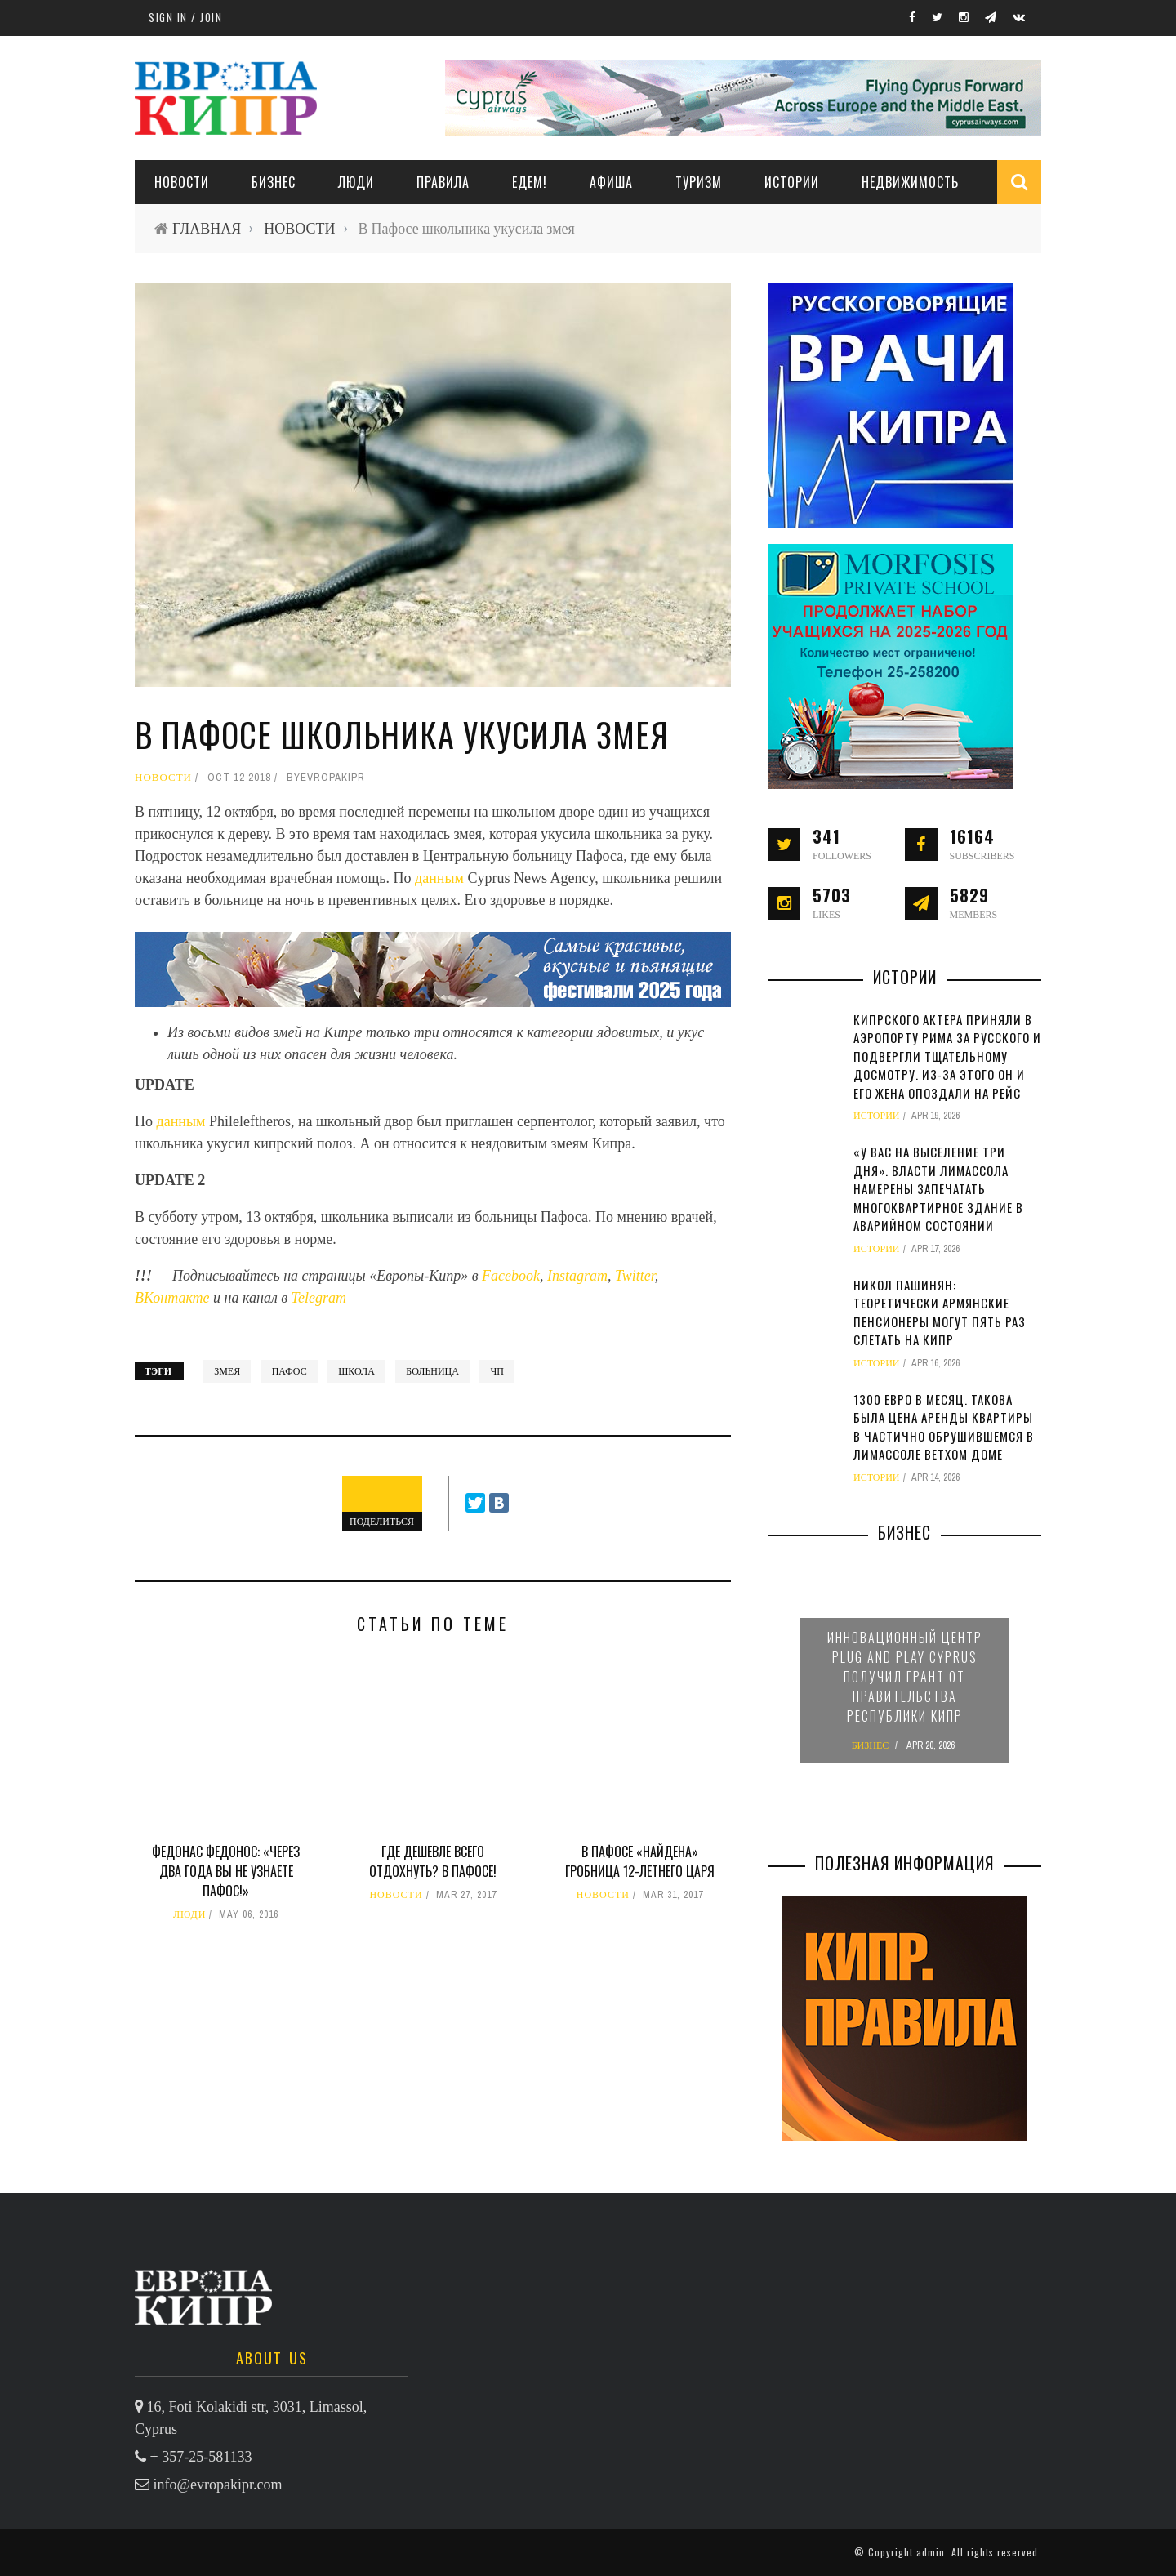 Image resolution: width=1176 pixels, height=2576 pixels. What do you see at coordinates (943, 1427) in the screenshot?
I see `1300 евро в месяц. Такова была цена аренды квартиры в частично обрушившемся в Лимассоле ветхом доме` at bounding box center [943, 1427].